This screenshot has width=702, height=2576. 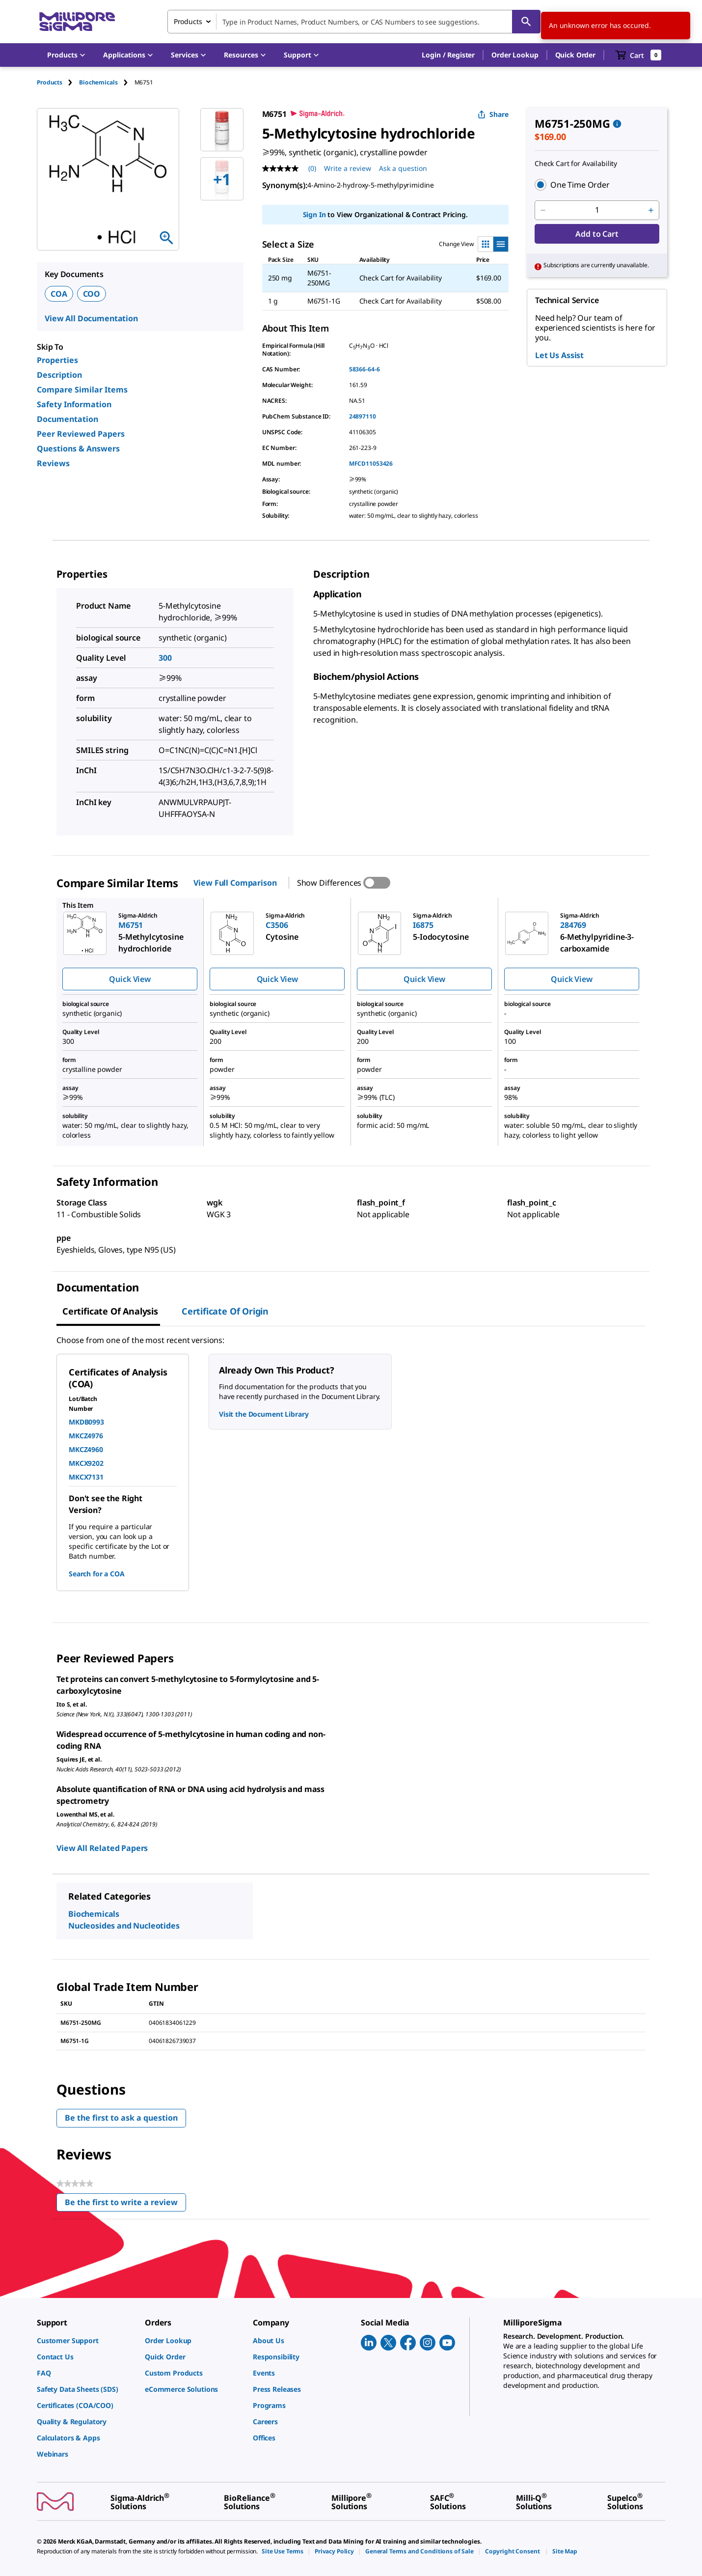 What do you see at coordinates (59, 293) in the screenshot?
I see `COA` at bounding box center [59, 293].